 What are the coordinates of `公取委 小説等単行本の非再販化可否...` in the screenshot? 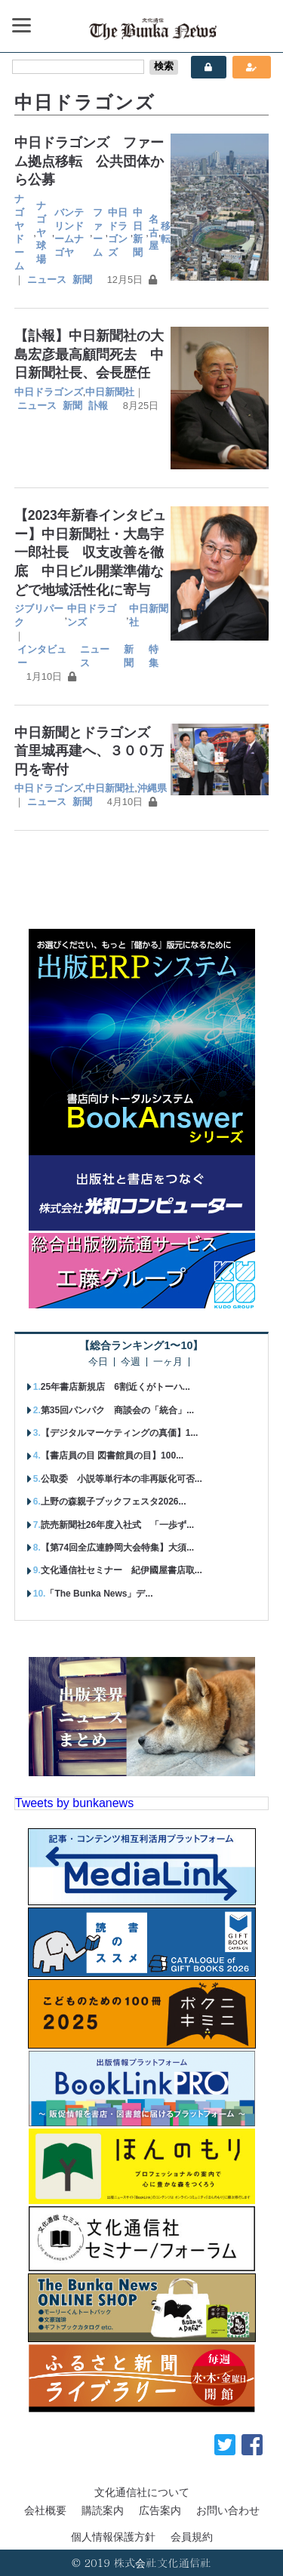 It's located at (121, 1479).